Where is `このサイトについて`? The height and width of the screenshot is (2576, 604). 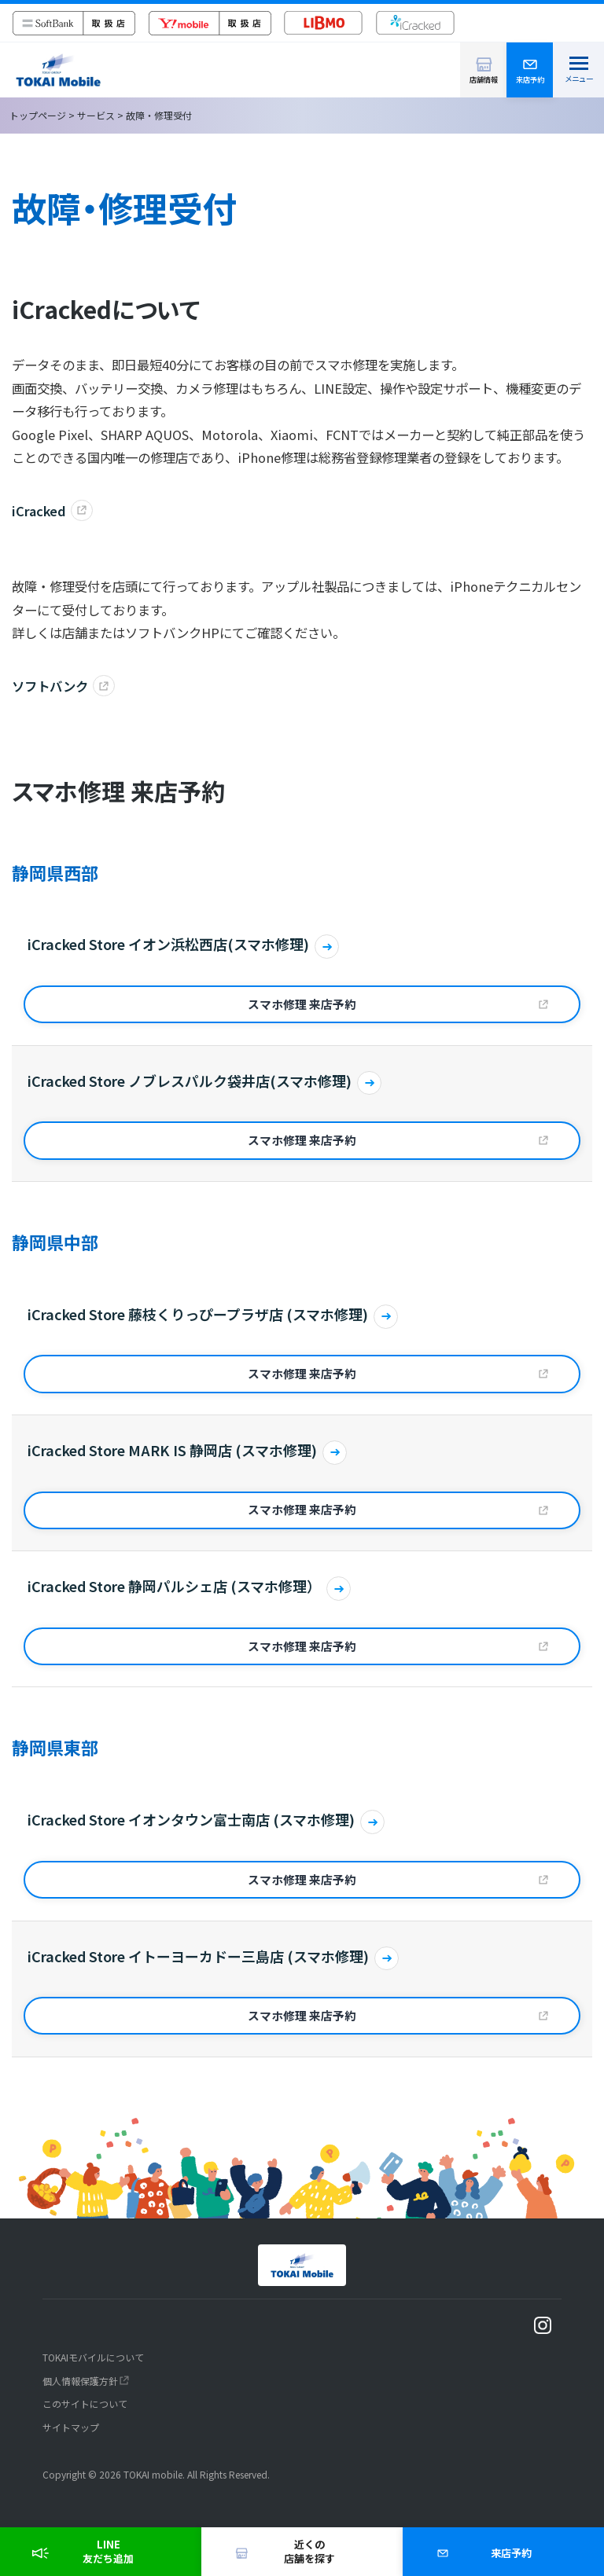 このサイトについて is located at coordinates (84, 2403).